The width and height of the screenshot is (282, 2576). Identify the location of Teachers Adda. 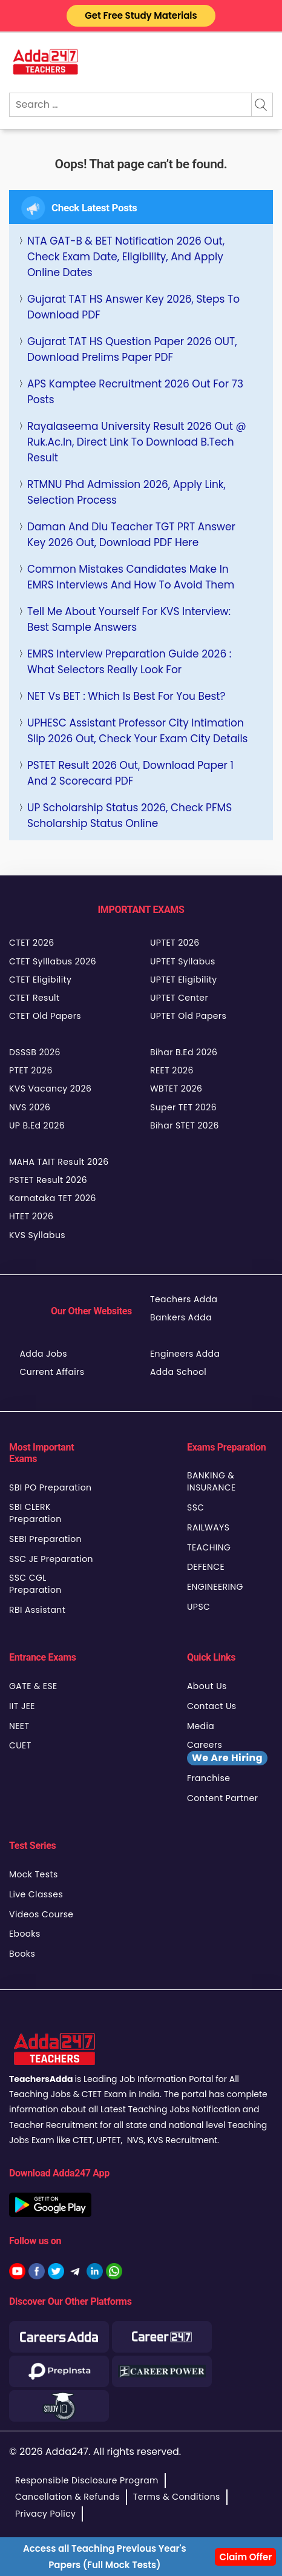
(183, 1299).